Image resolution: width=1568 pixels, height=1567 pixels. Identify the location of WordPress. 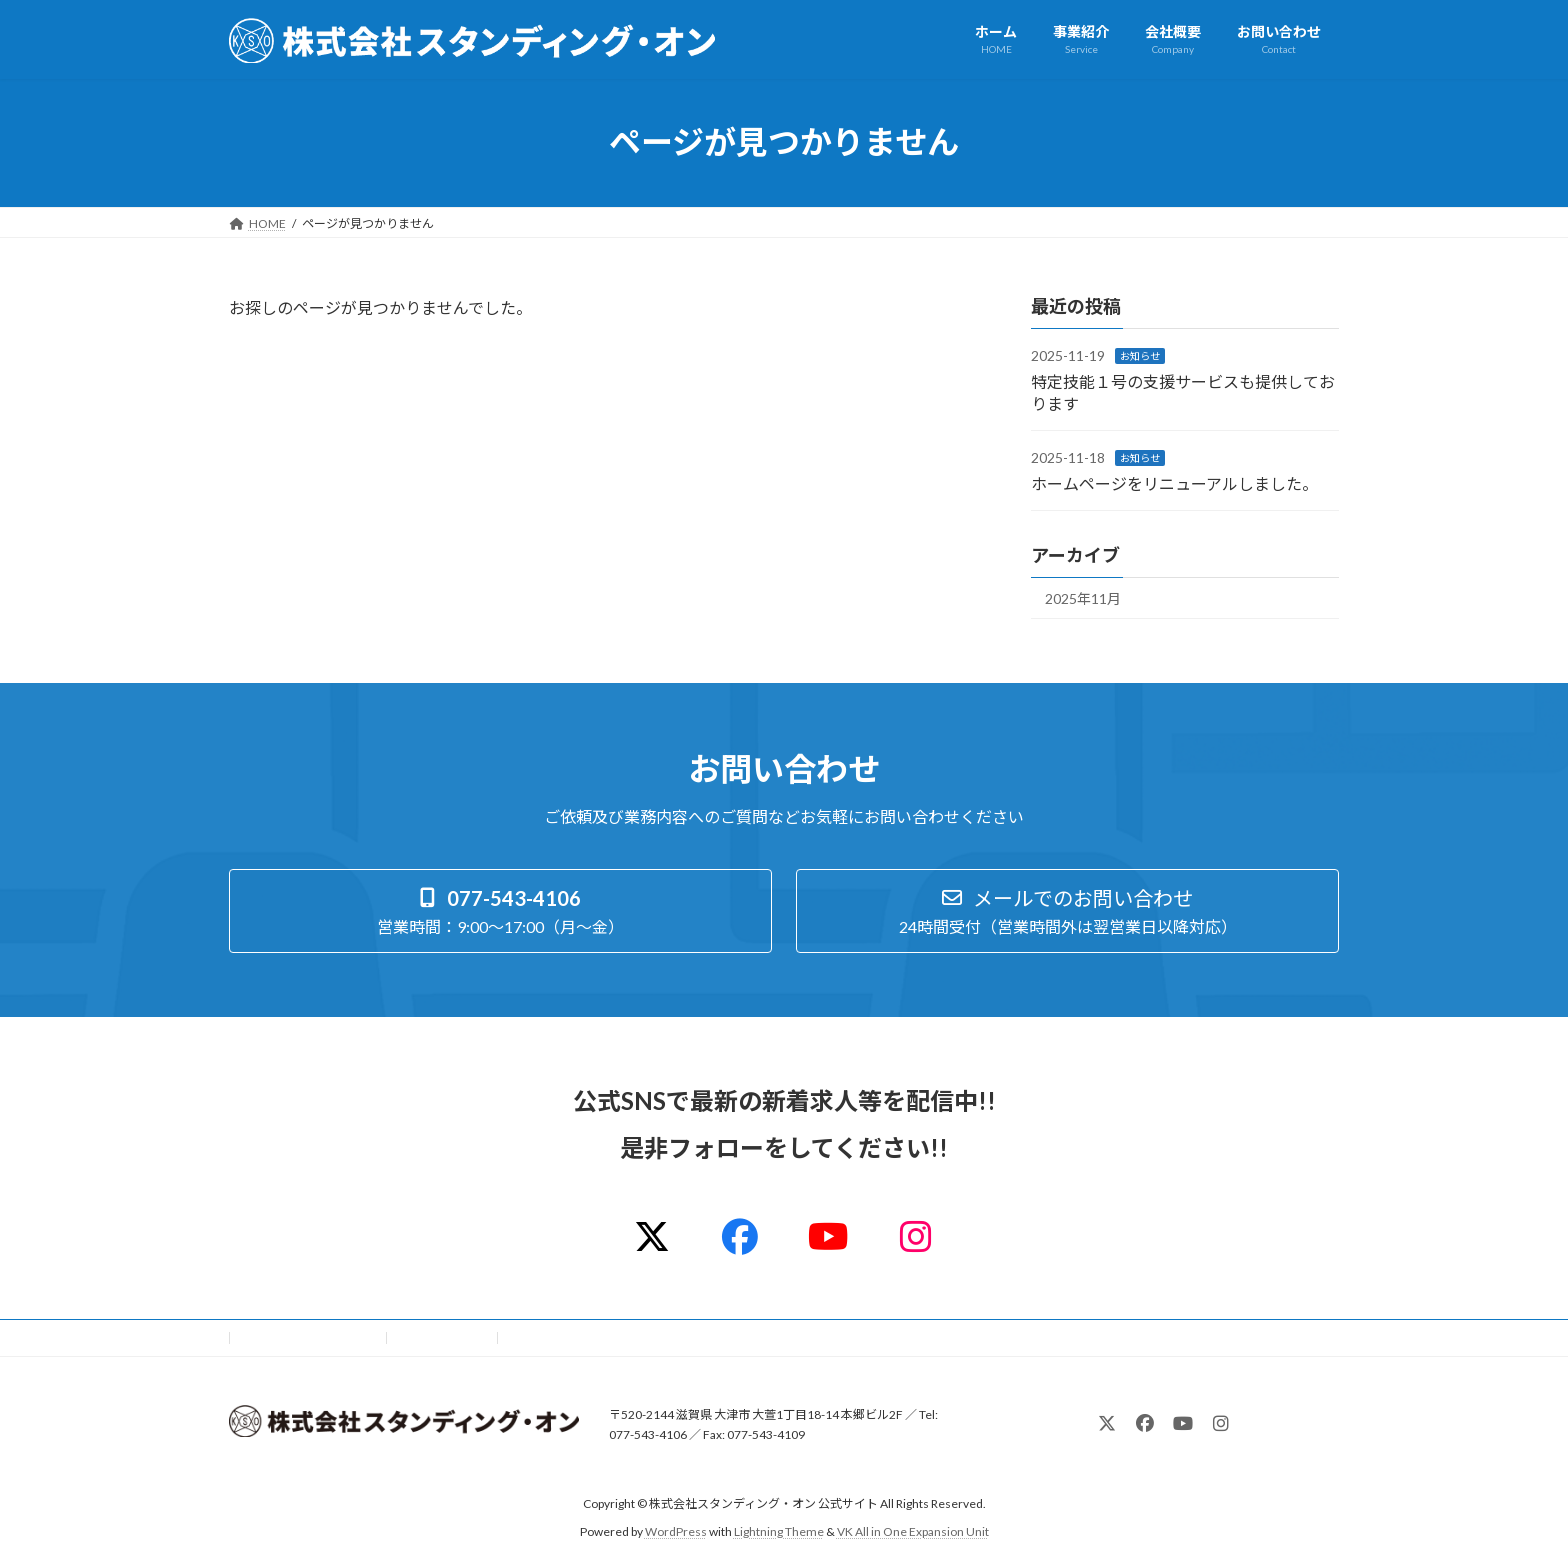
(676, 1531).